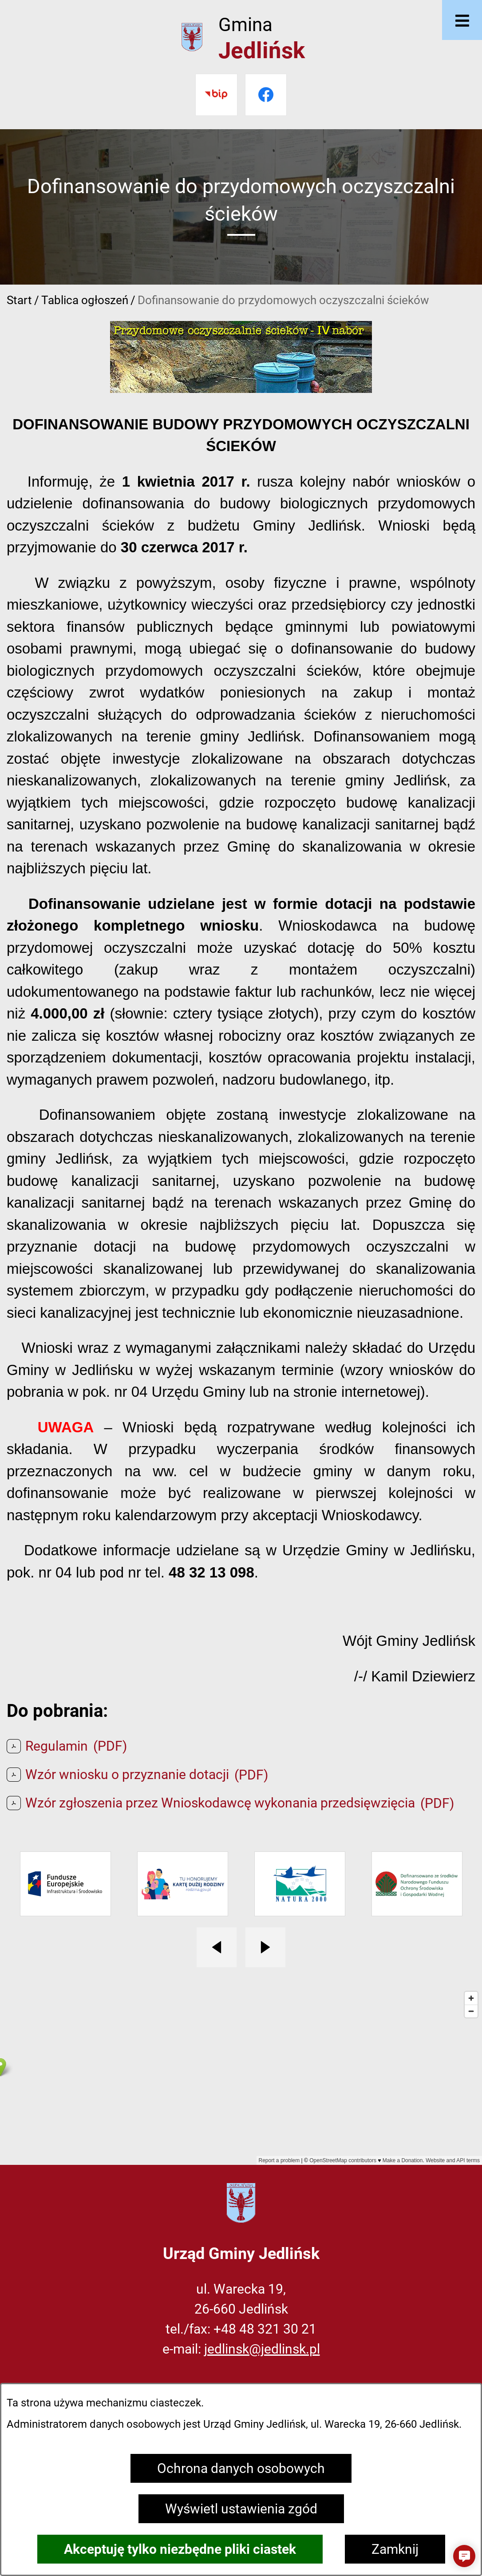 This screenshot has width=482, height=2576. What do you see at coordinates (464, 2556) in the screenshot?
I see `[button]` at bounding box center [464, 2556].